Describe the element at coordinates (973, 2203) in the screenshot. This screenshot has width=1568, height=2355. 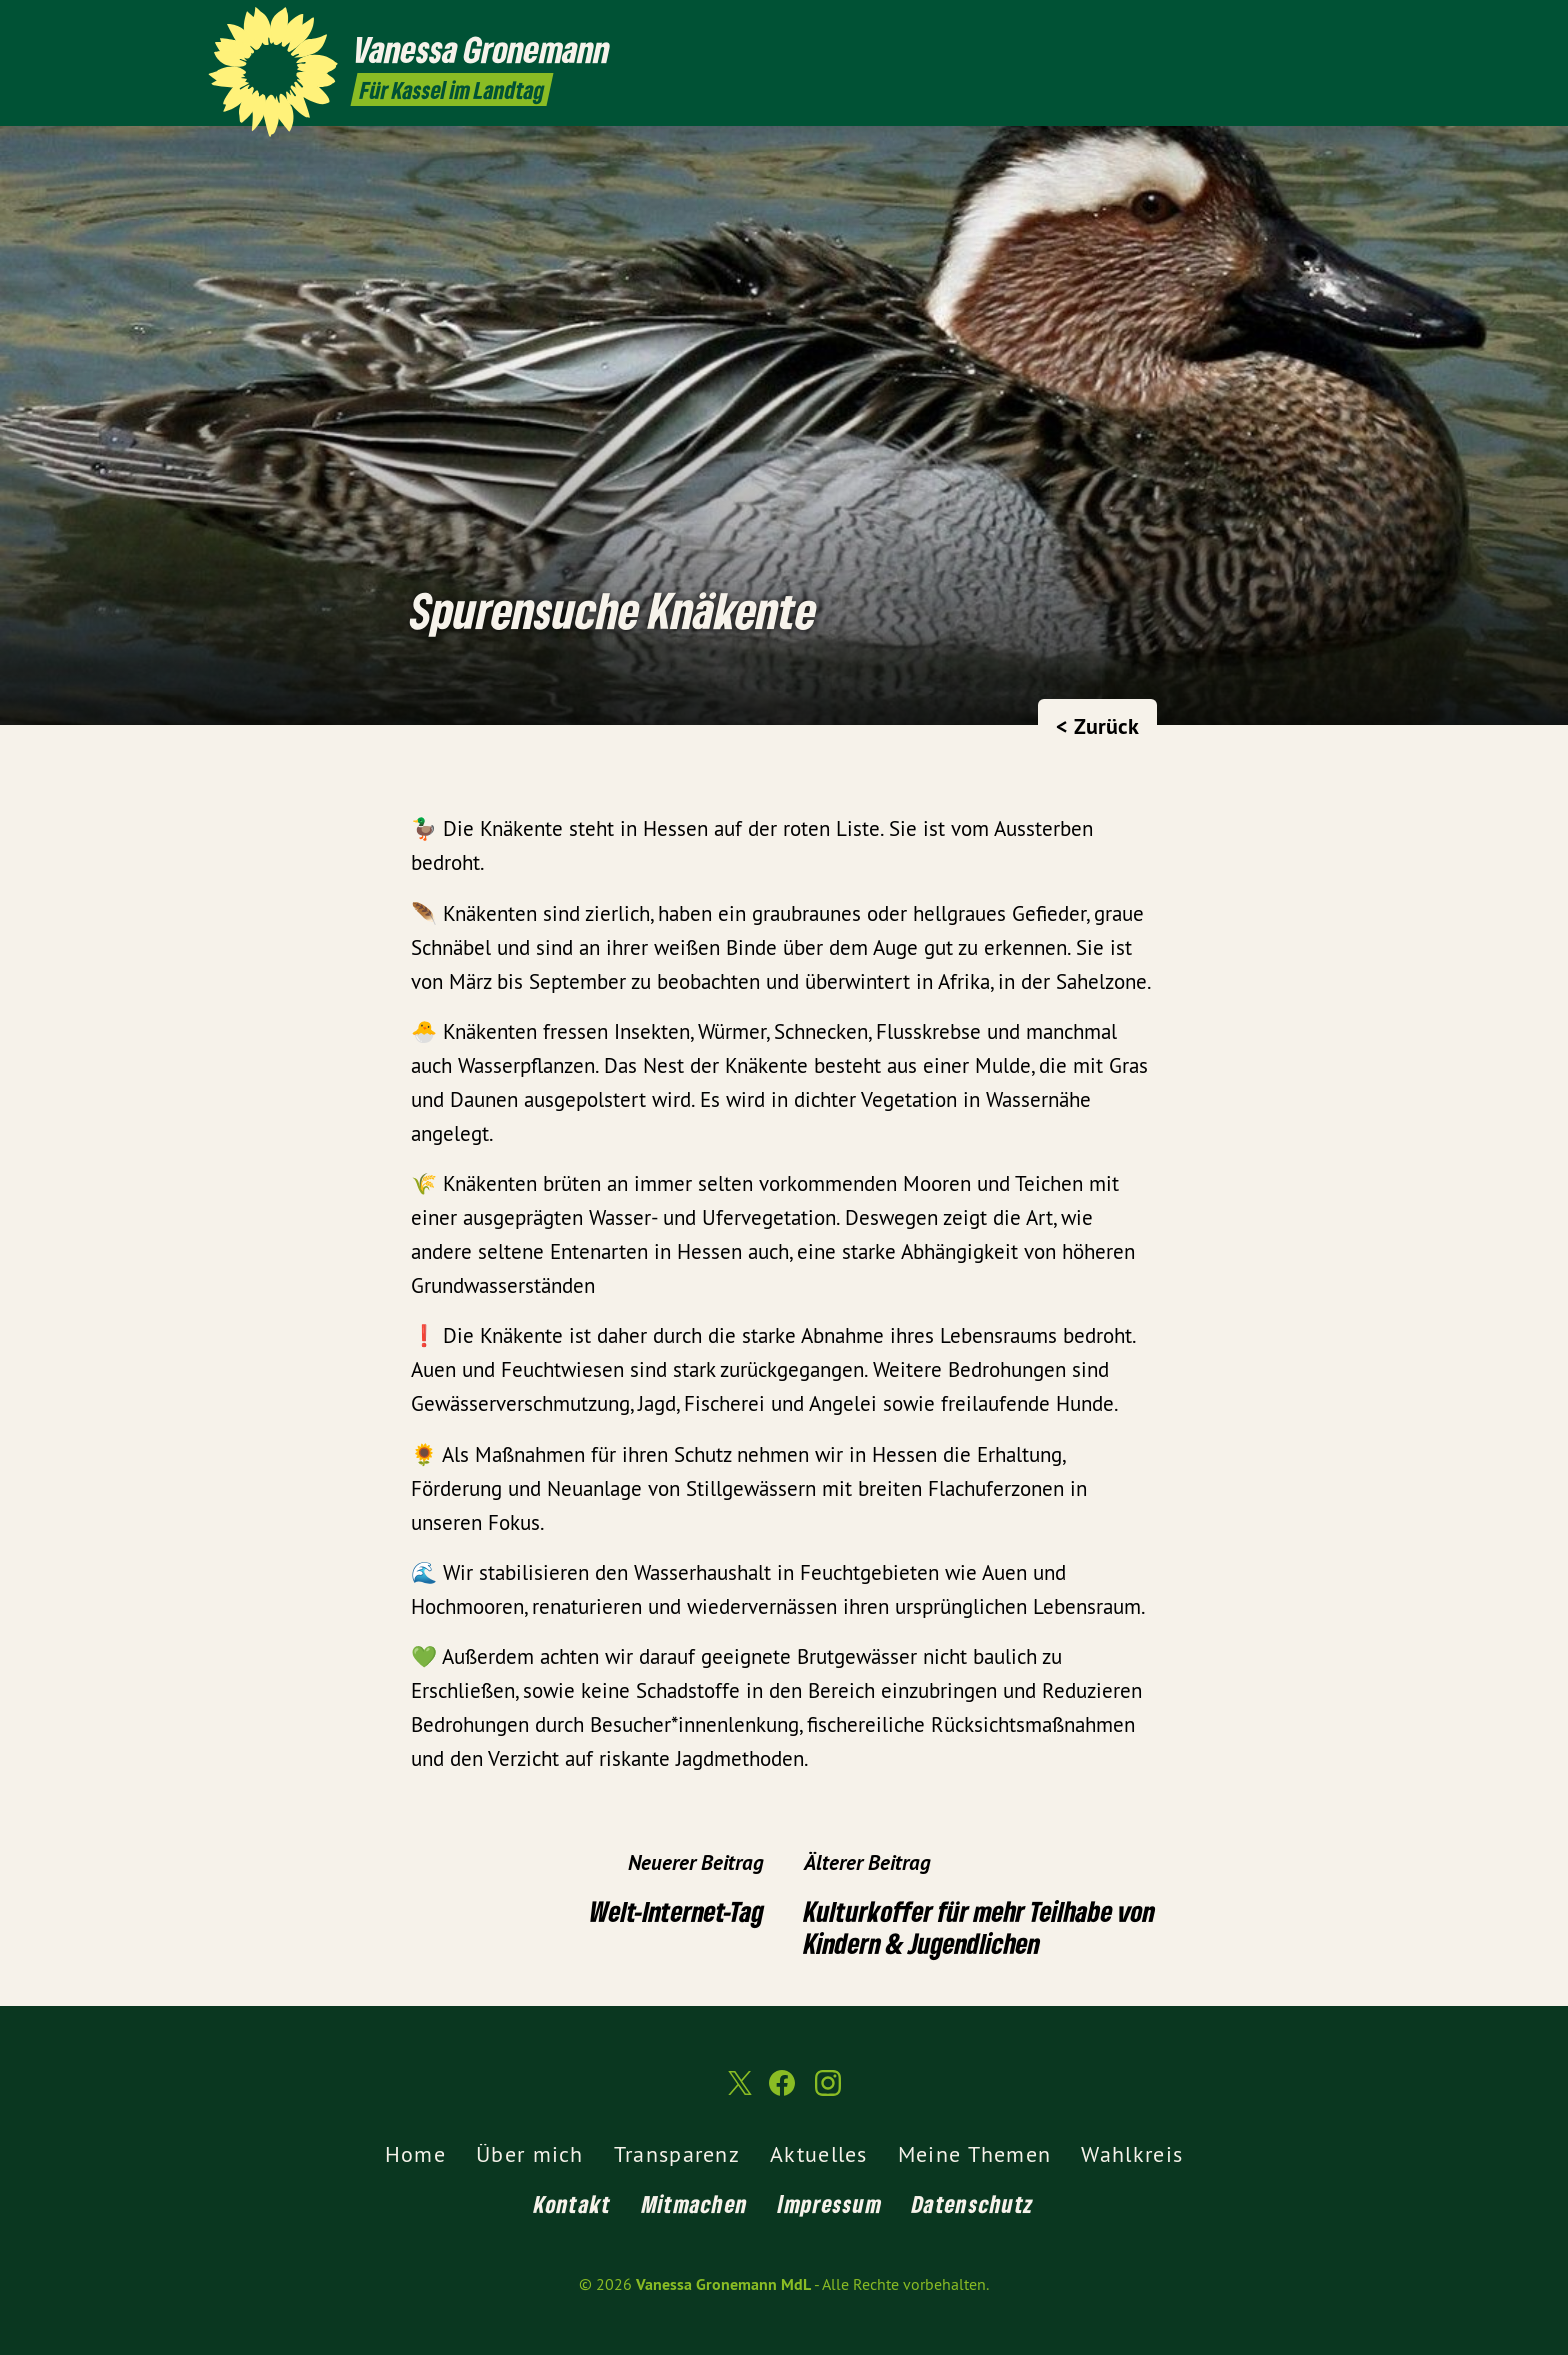
I see `Datenschutz` at that location.